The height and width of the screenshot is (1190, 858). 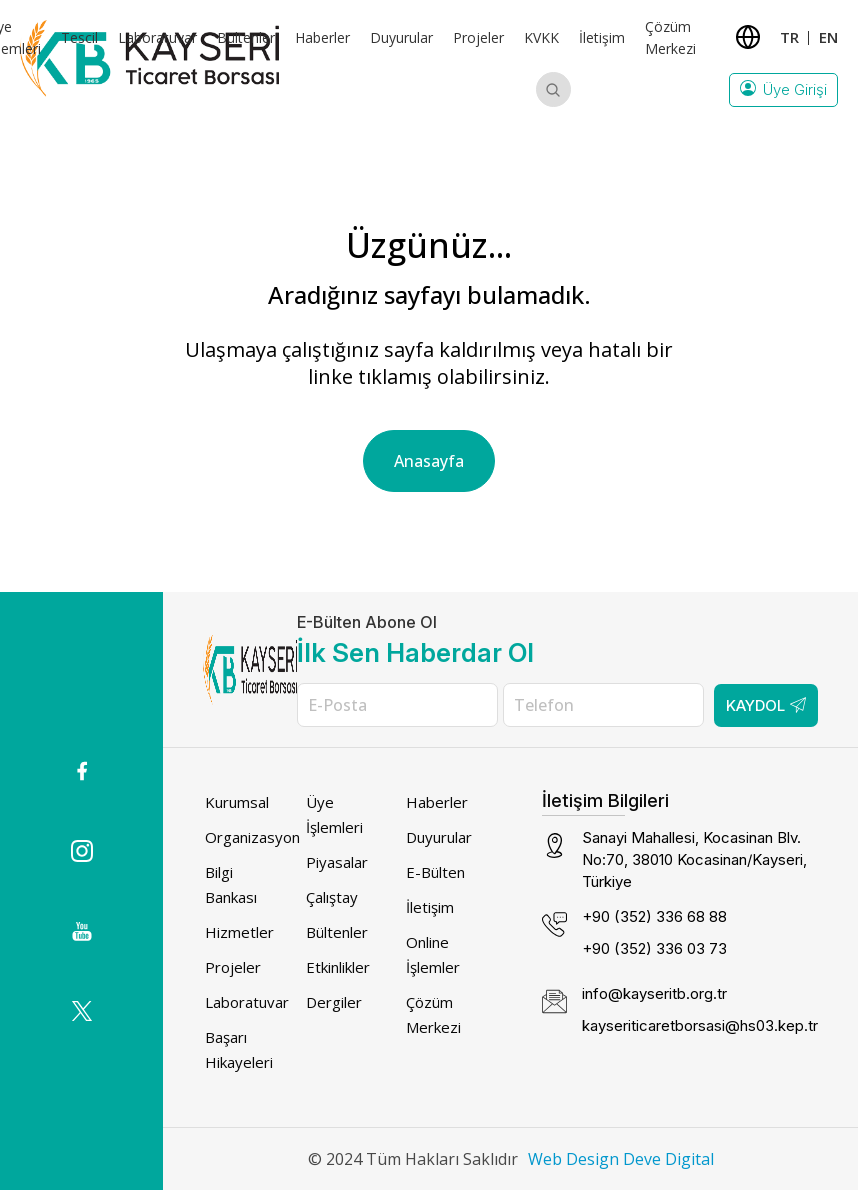 I want to click on Anasayfa, so click(x=429, y=461).